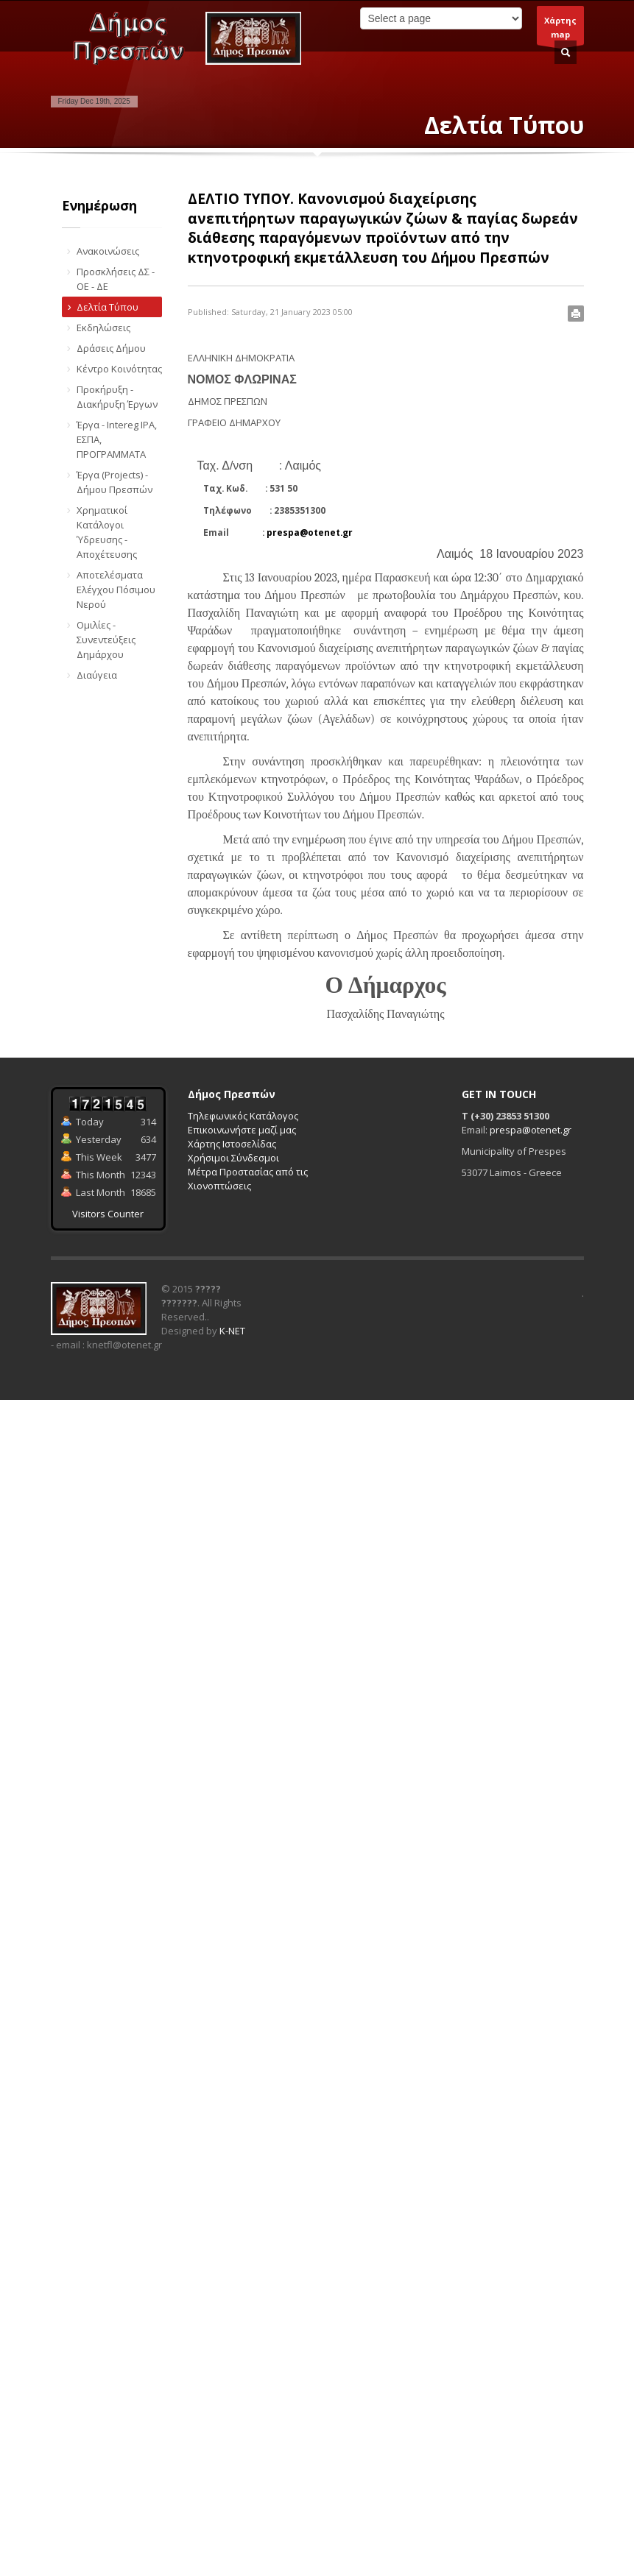 The image size is (634, 2576). What do you see at coordinates (114, 482) in the screenshot?
I see `Έργα (Projects) - Δήμου Πρεσπών` at bounding box center [114, 482].